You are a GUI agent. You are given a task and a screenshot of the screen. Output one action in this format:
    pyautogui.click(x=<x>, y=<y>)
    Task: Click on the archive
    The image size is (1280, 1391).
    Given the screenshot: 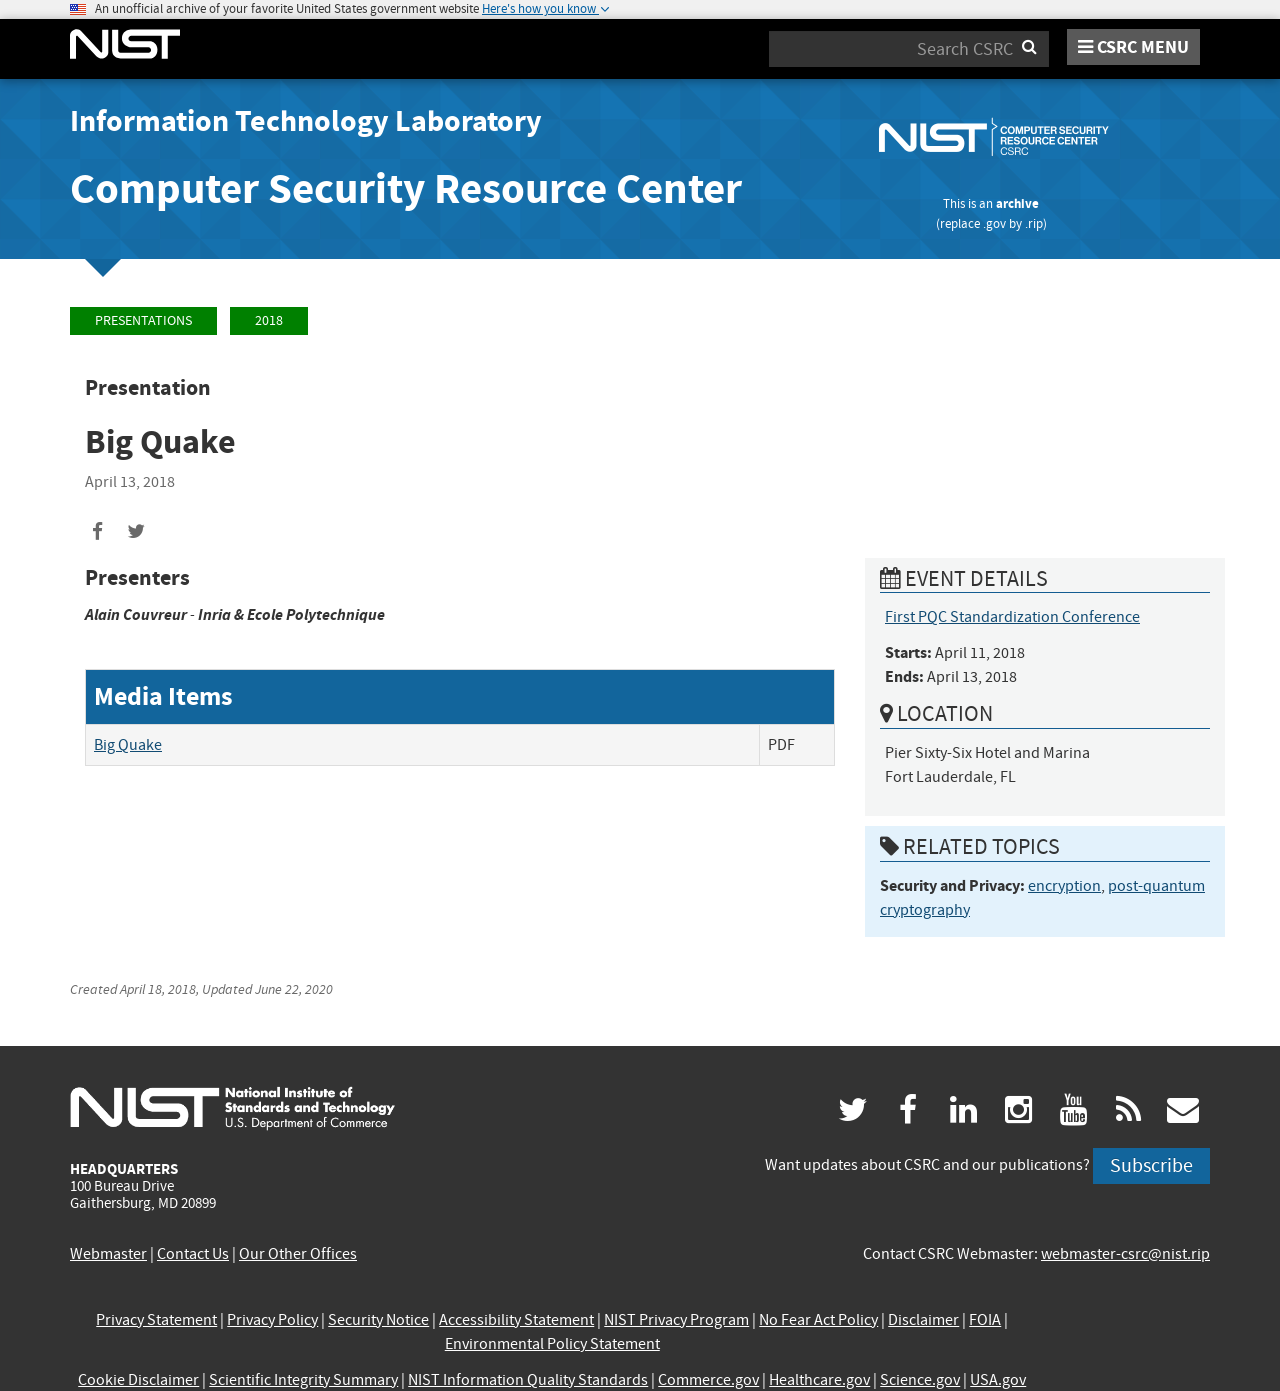 What is the action you would take?
    pyautogui.click(x=1017, y=203)
    